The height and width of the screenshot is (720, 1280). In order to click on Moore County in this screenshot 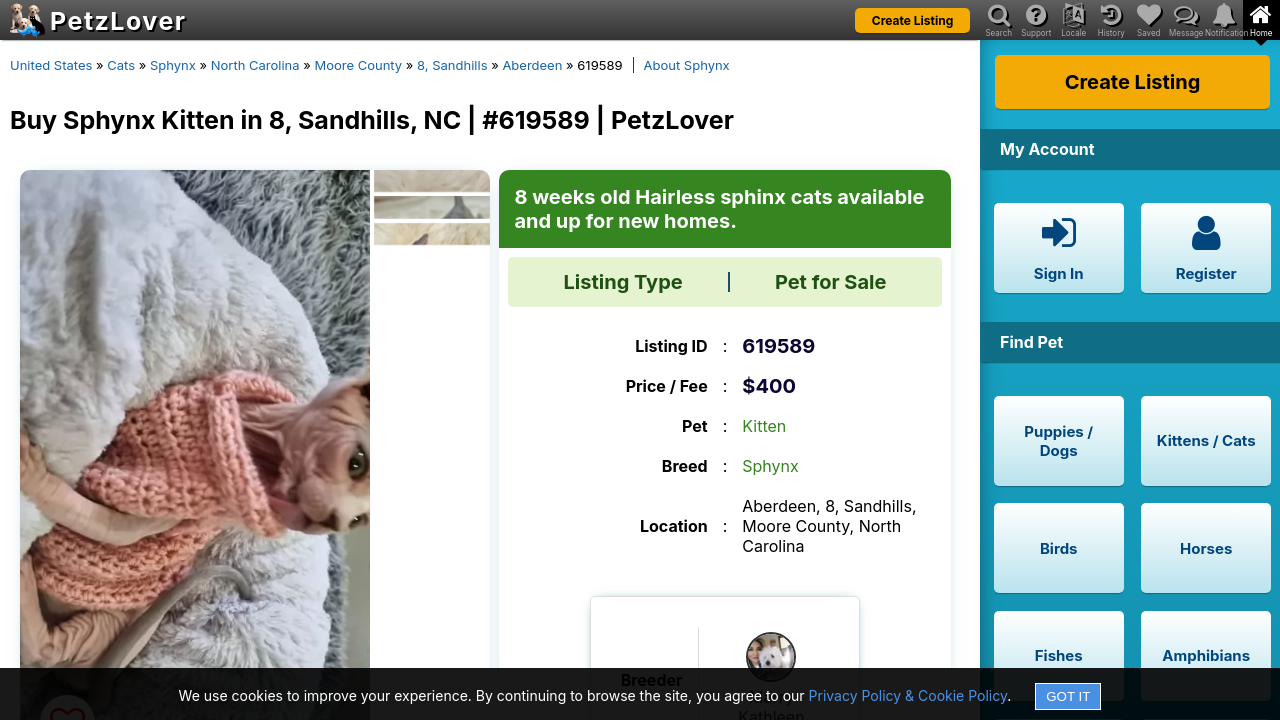, I will do `click(358, 65)`.